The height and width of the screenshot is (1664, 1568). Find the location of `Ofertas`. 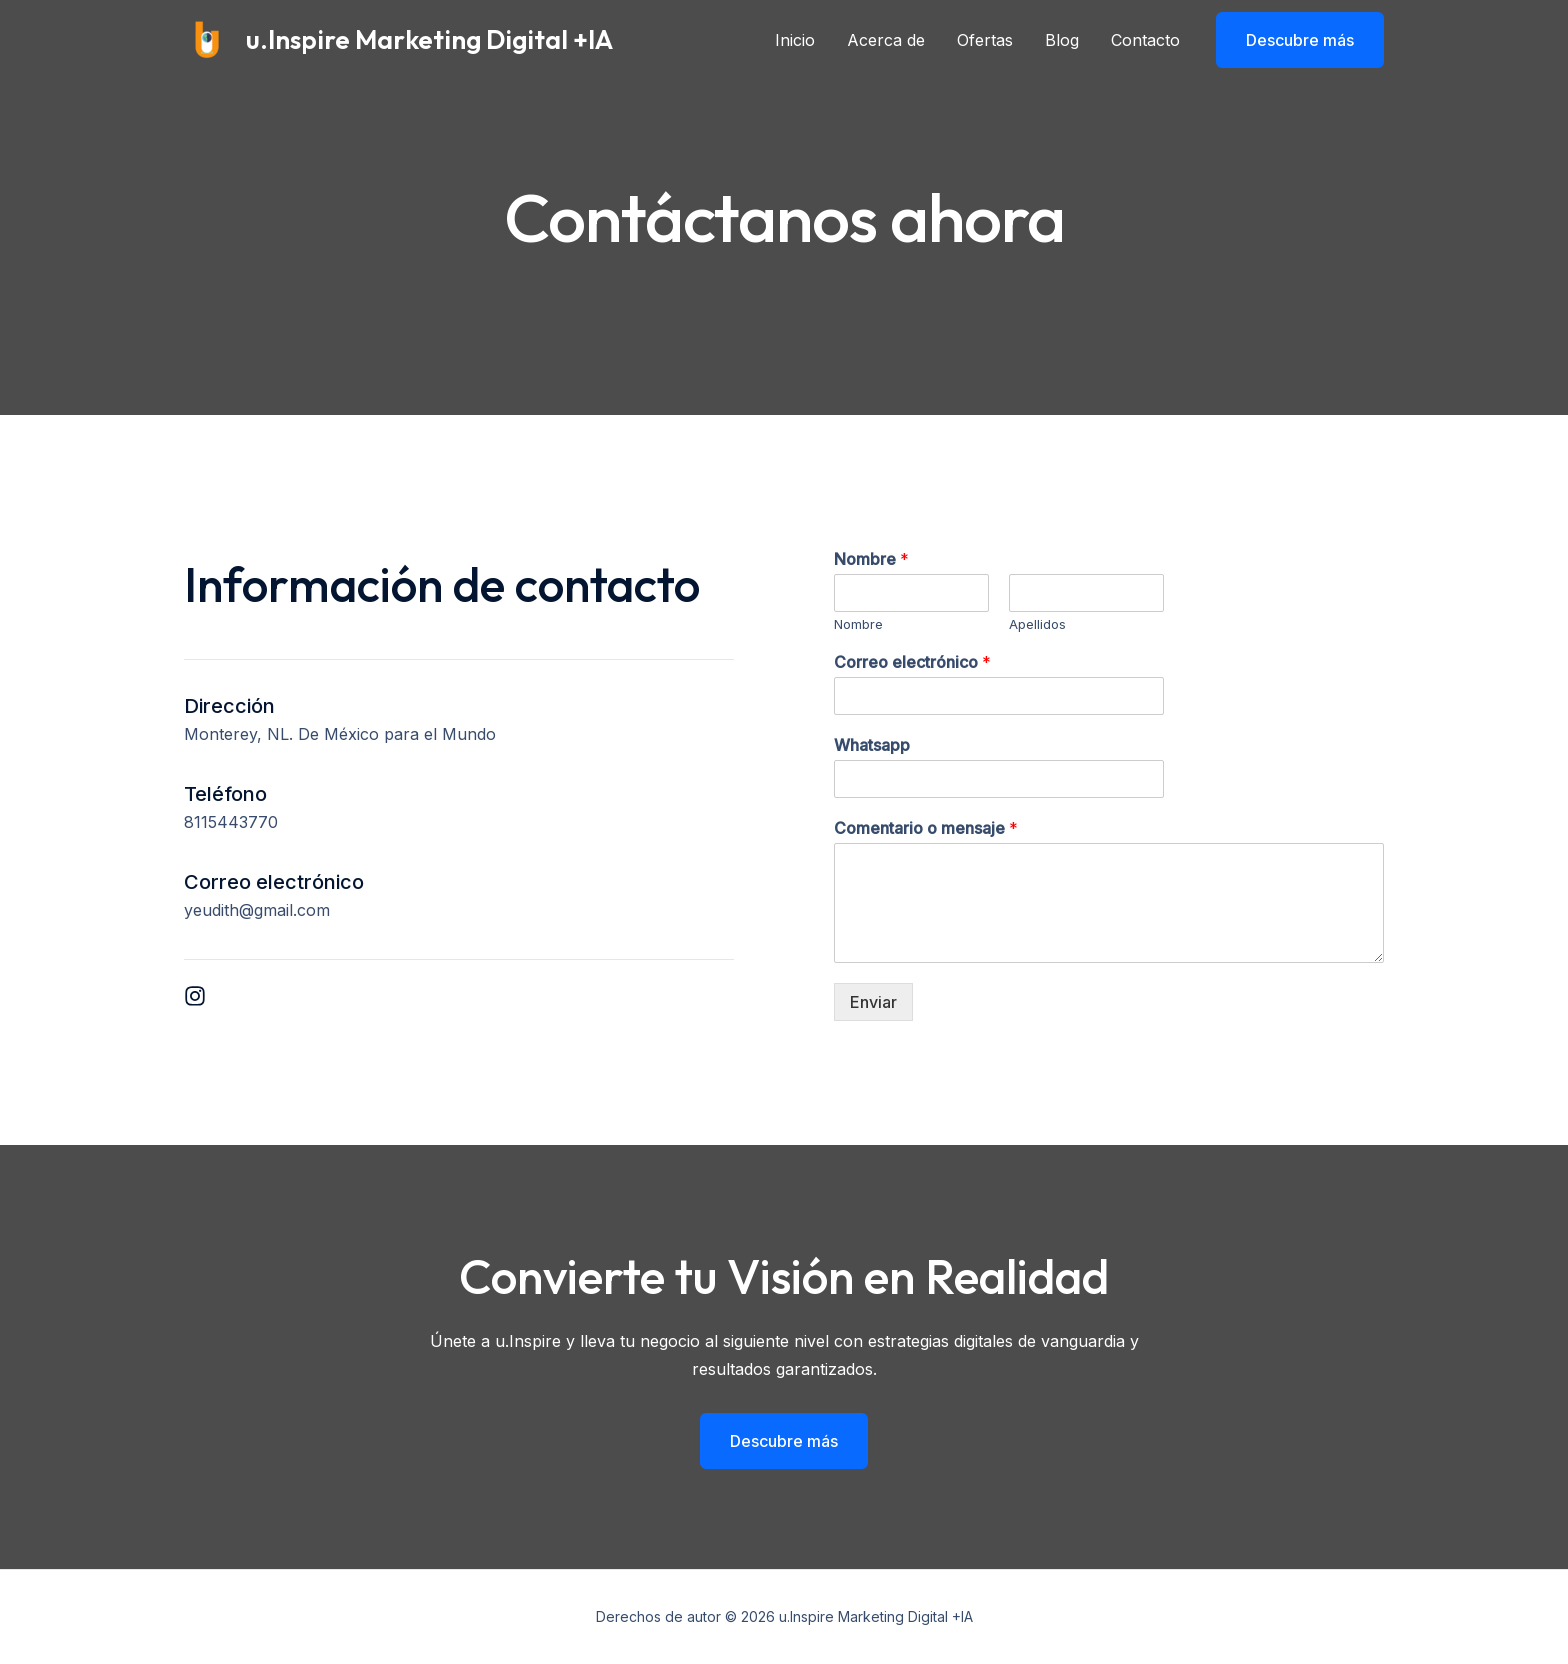

Ofertas is located at coordinates (985, 40).